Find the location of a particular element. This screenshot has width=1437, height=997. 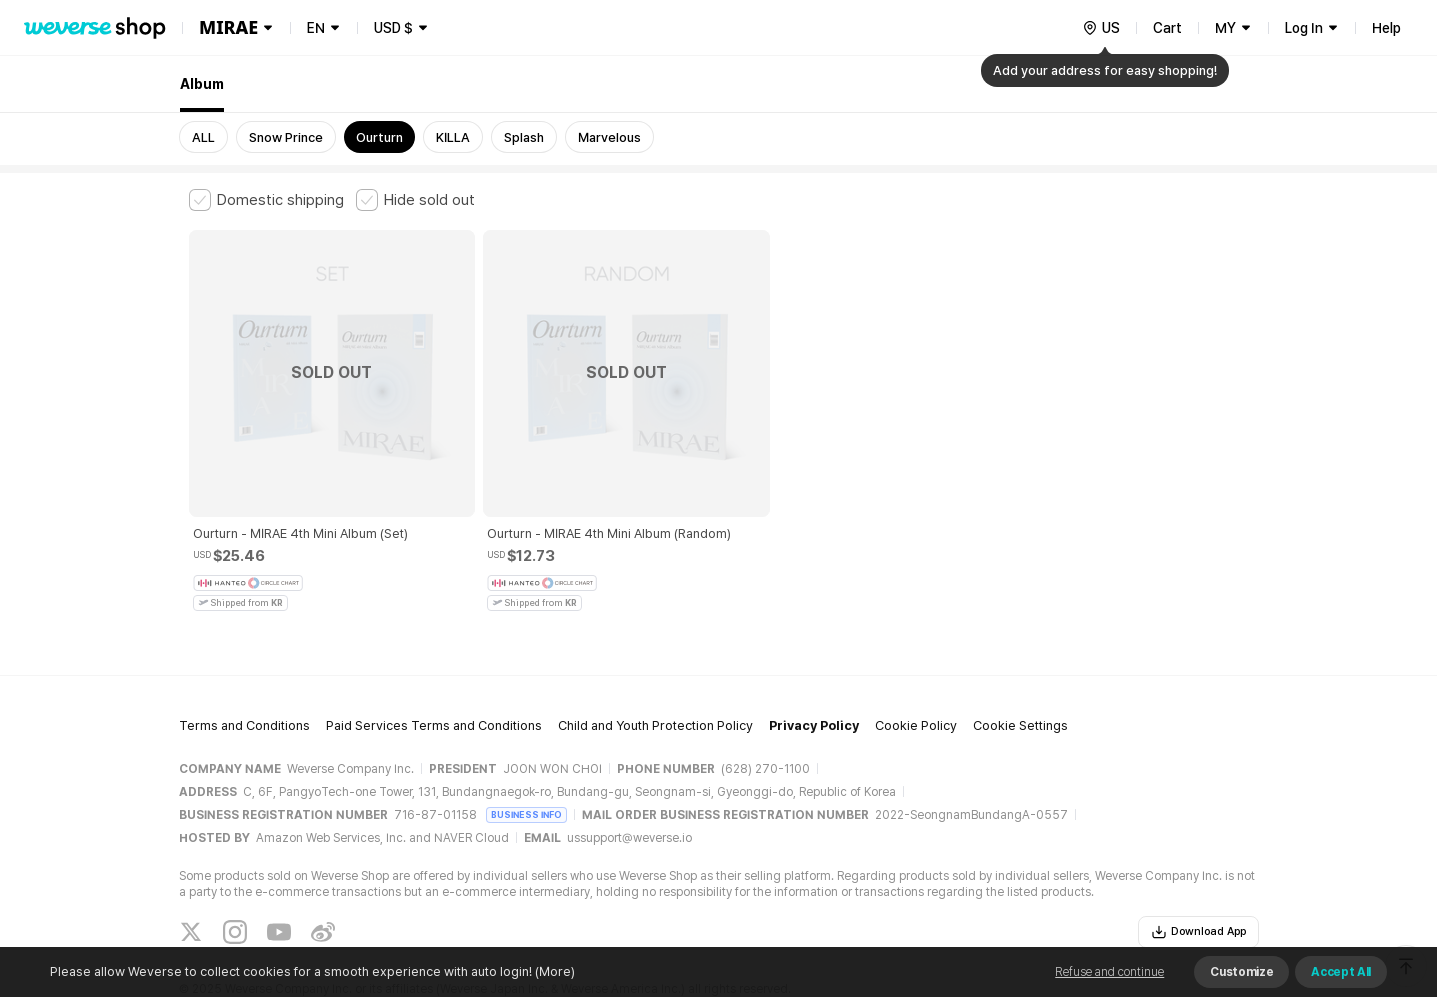

Cart is located at coordinates (1167, 28).